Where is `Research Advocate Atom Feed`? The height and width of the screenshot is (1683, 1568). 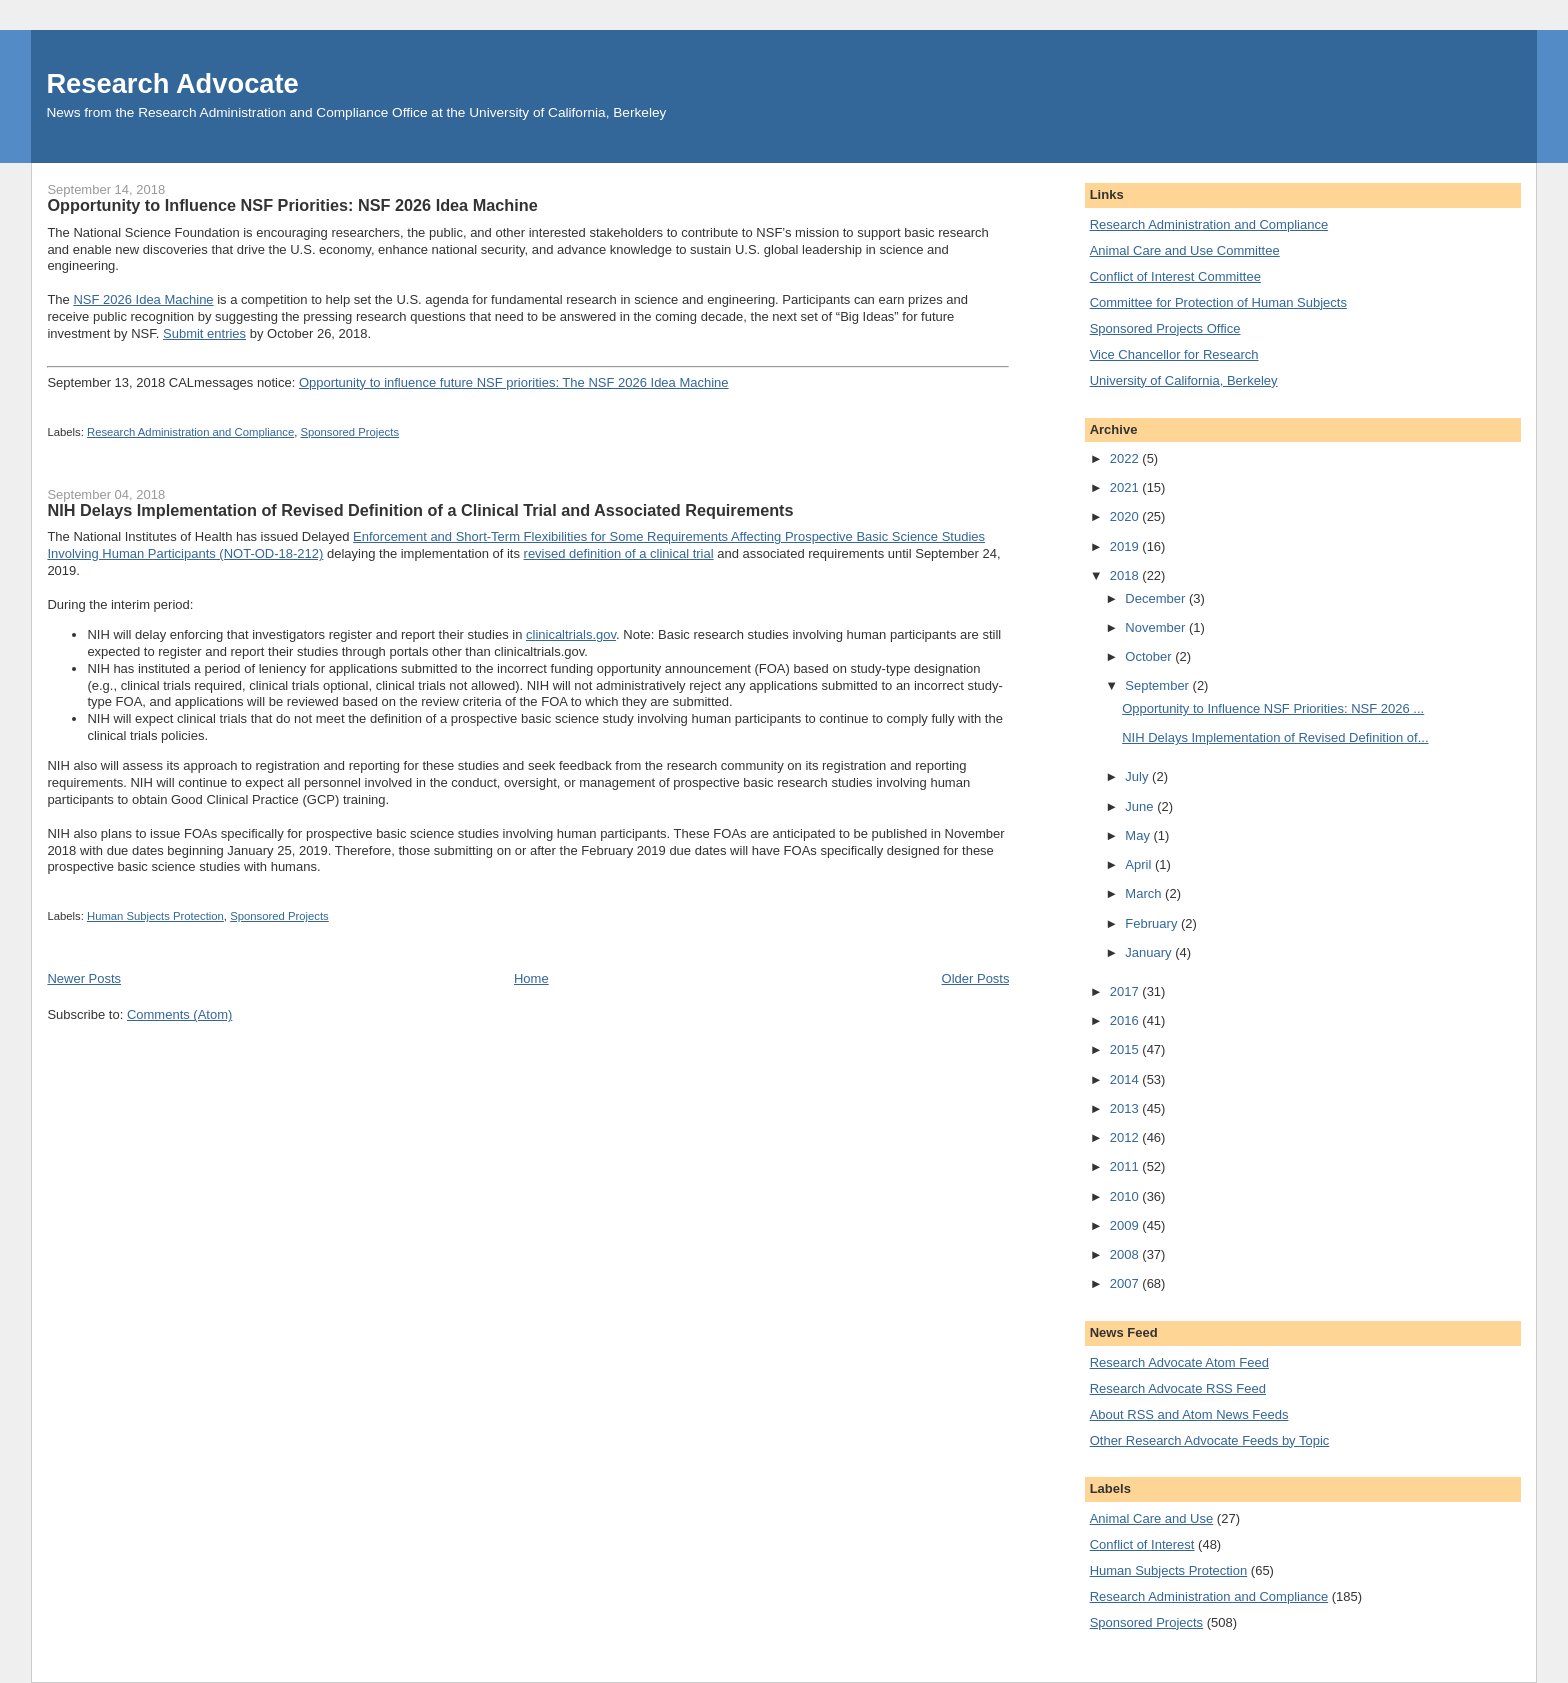
Research Advocate Atom Feed is located at coordinates (1179, 1362).